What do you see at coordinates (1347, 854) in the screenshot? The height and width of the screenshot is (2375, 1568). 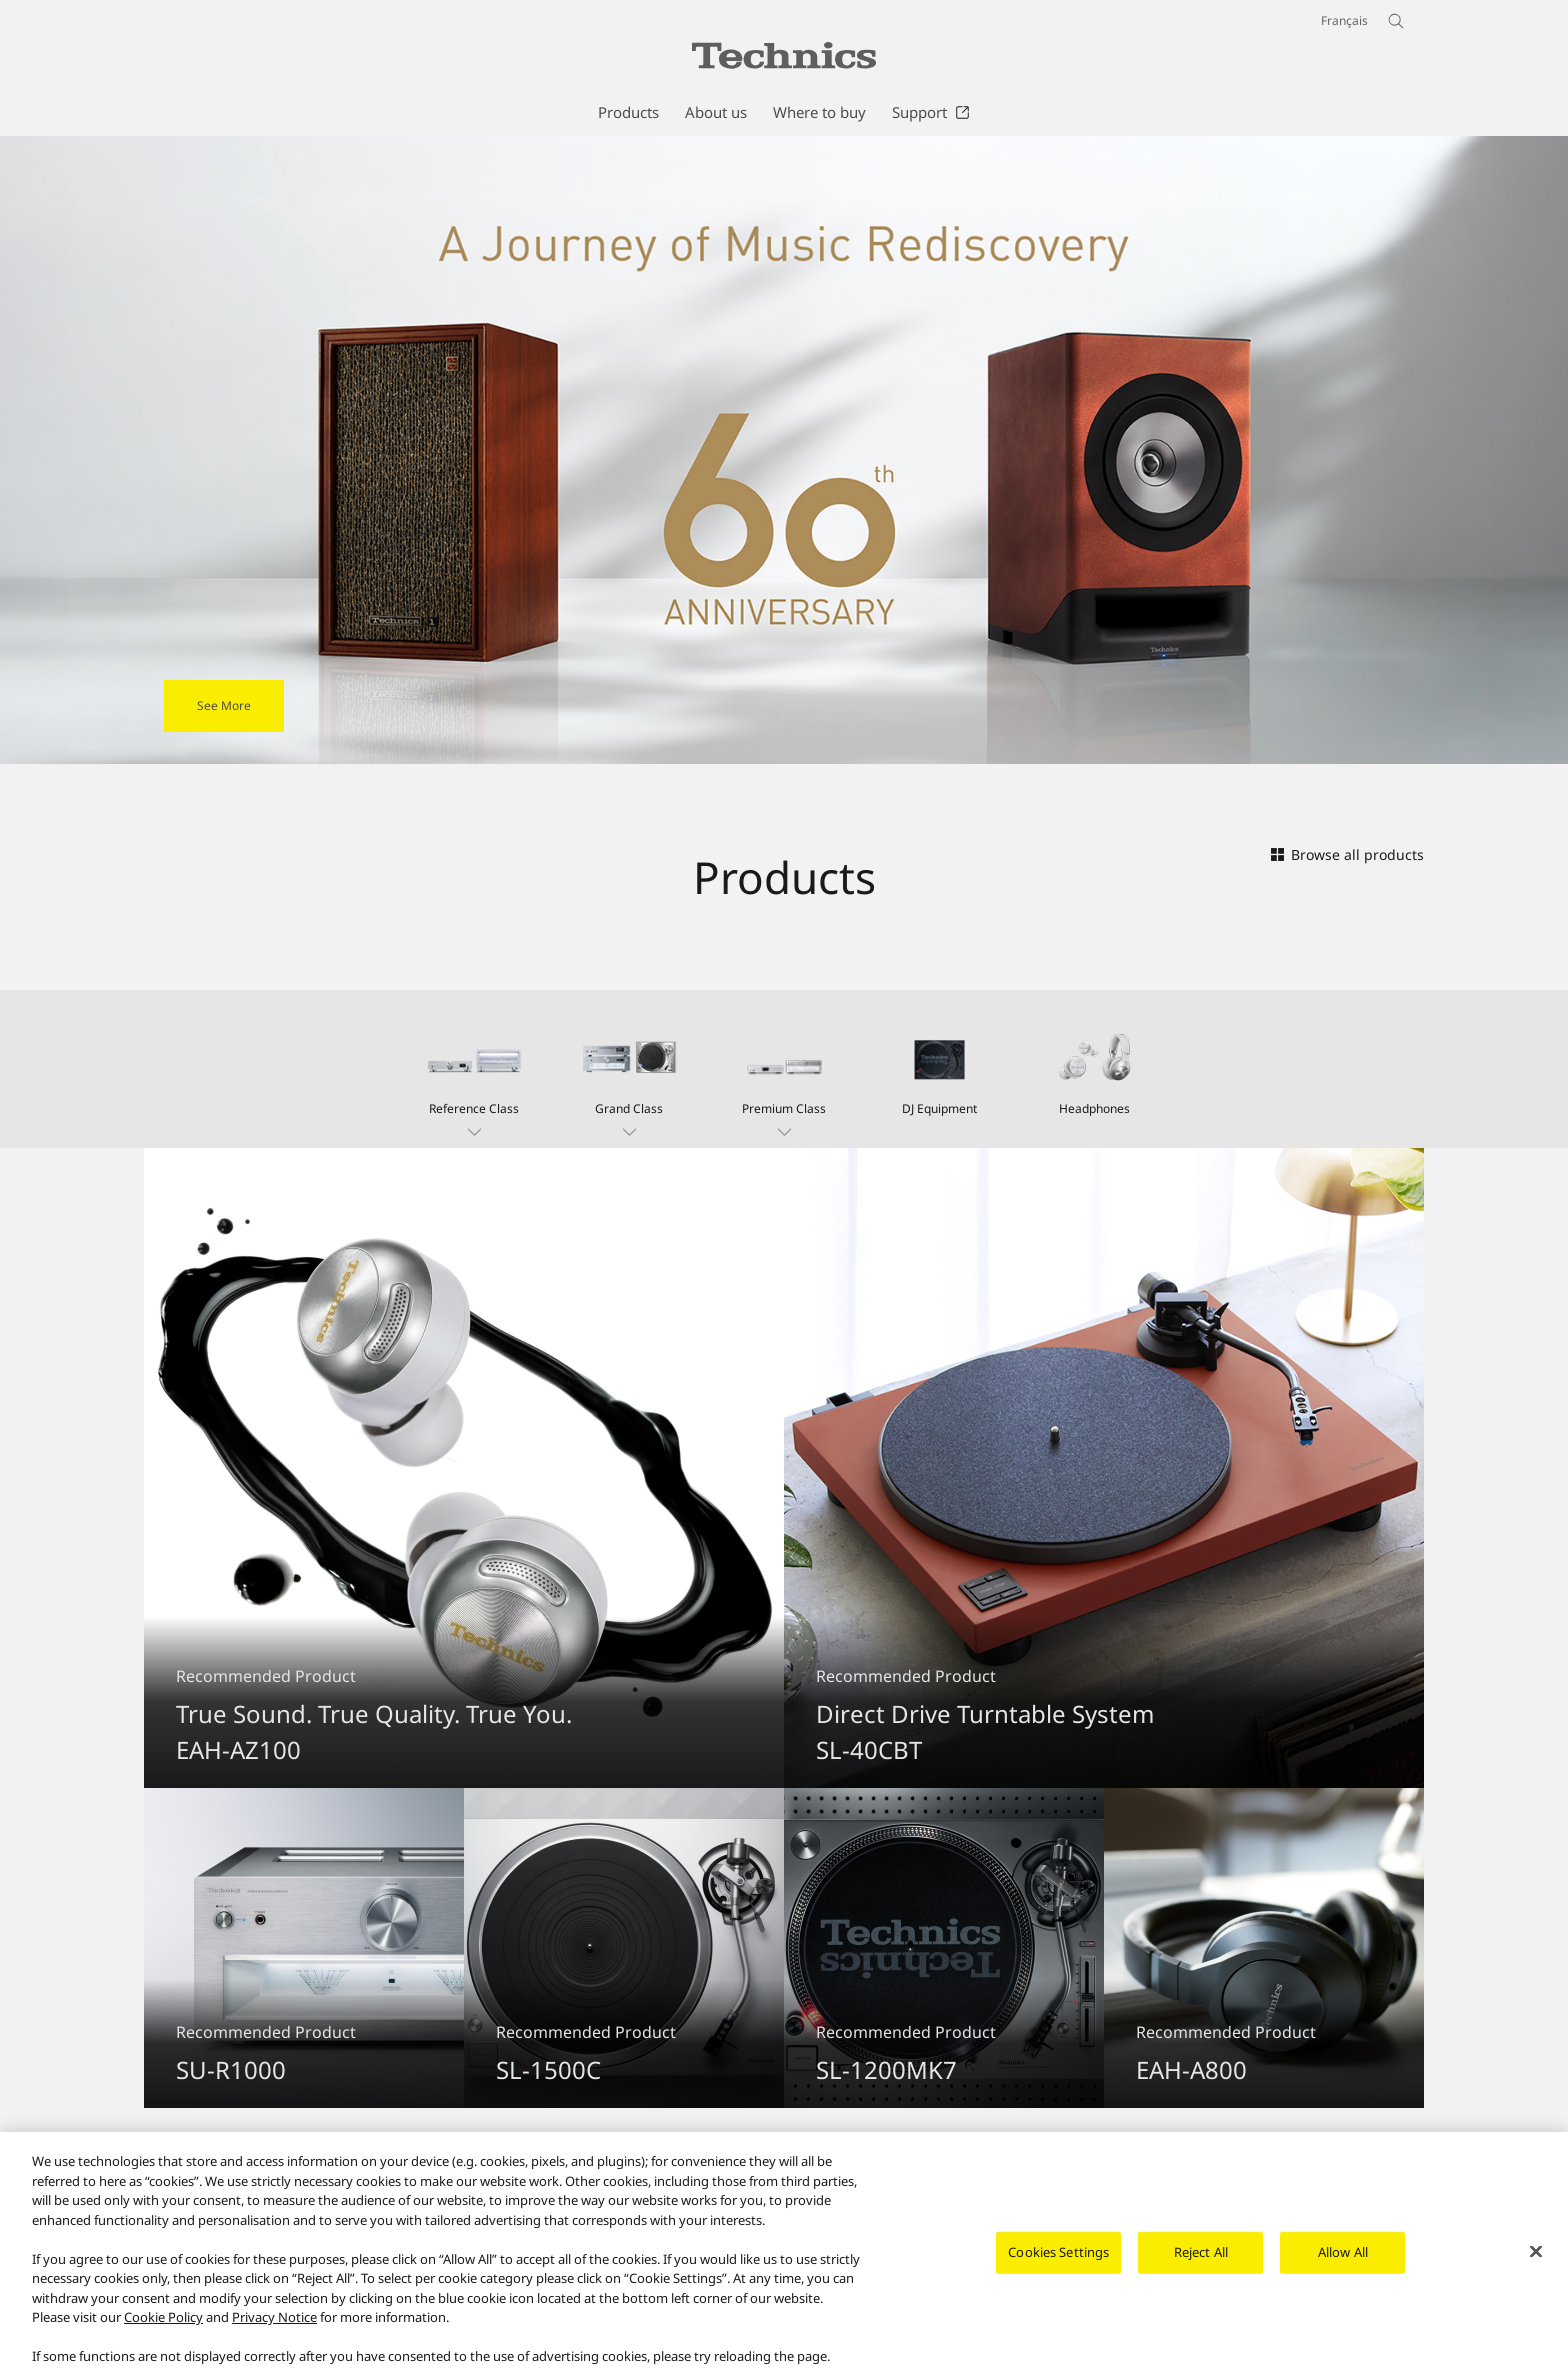 I see `Browse all products` at bounding box center [1347, 854].